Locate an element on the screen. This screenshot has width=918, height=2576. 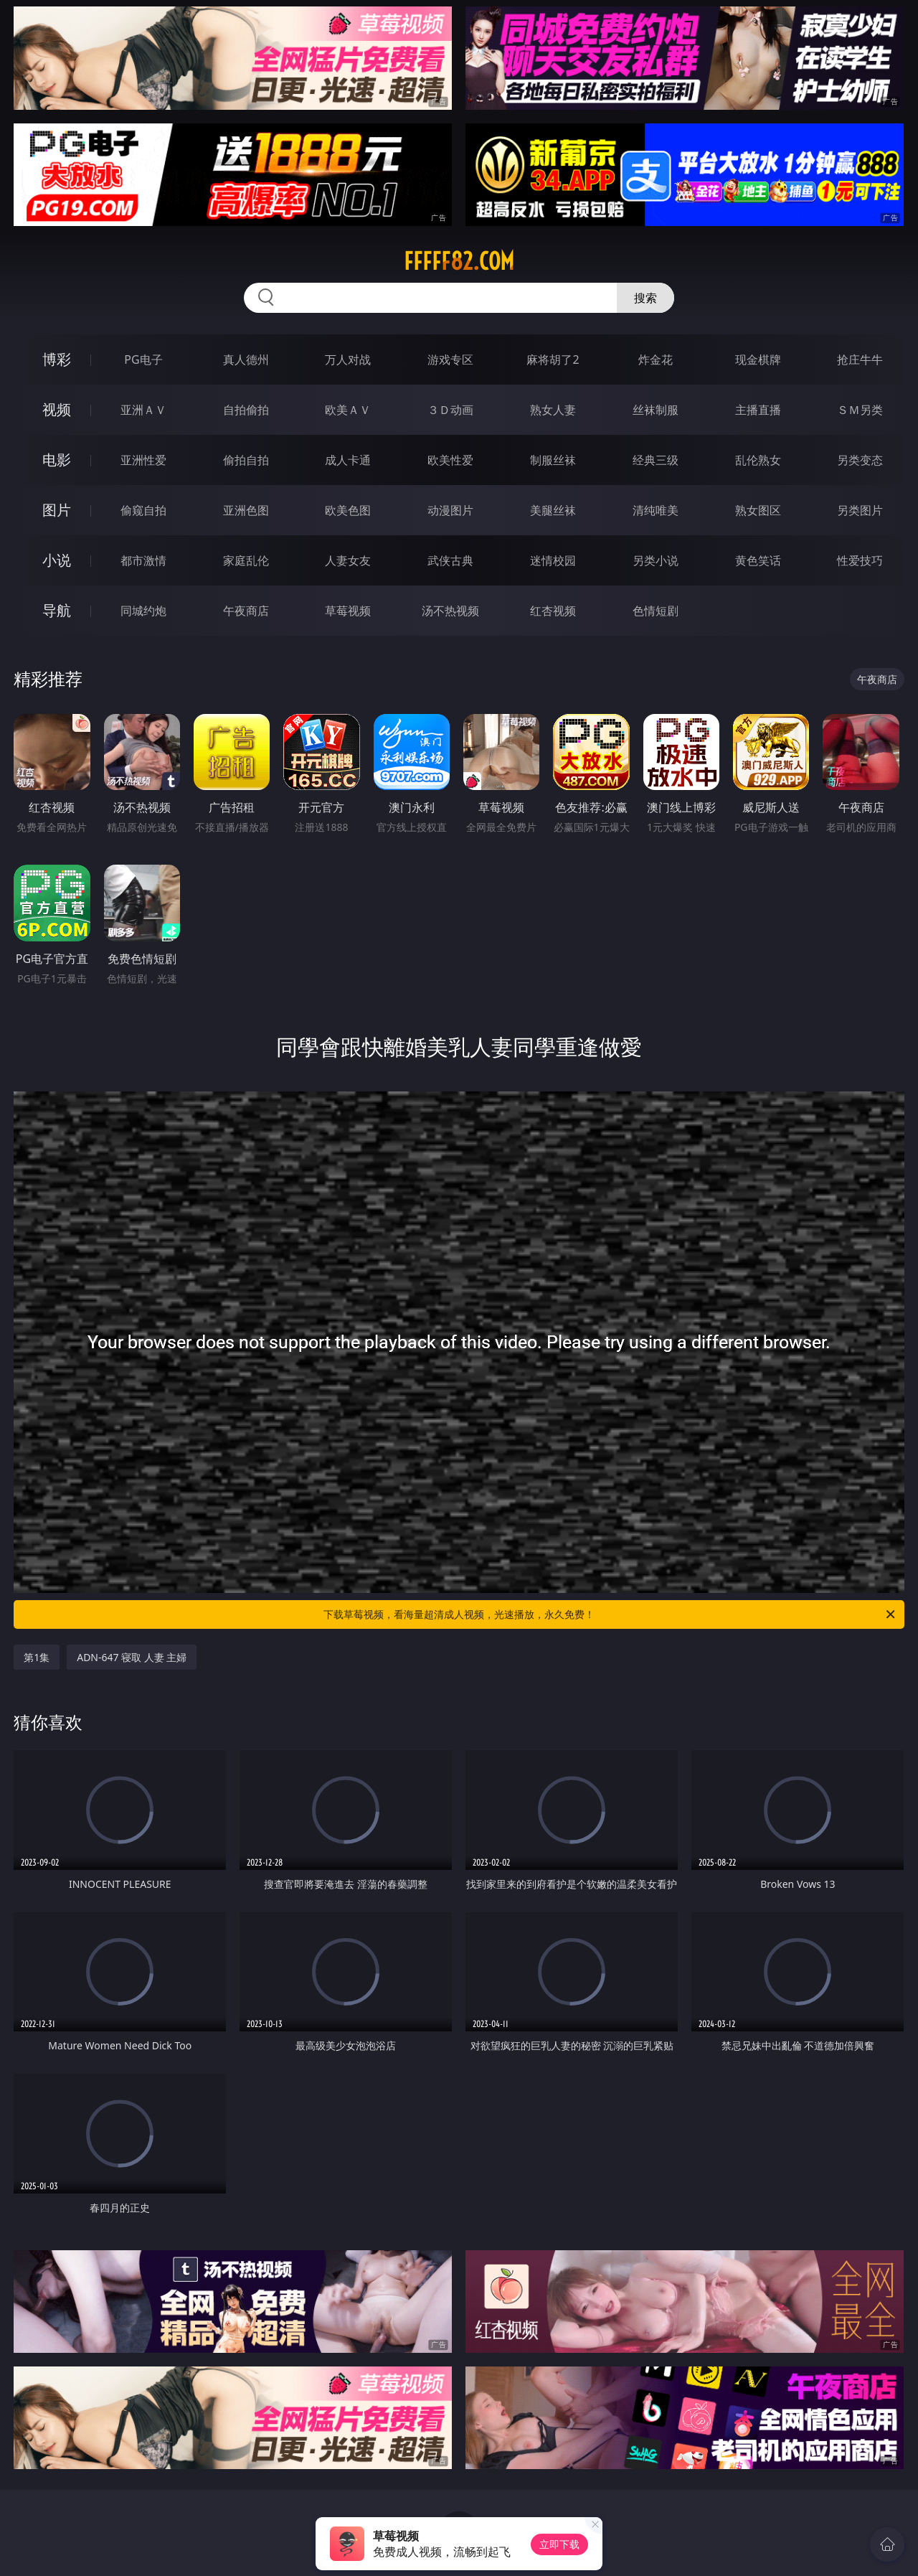
制服丝袜 is located at coordinates (553, 460).